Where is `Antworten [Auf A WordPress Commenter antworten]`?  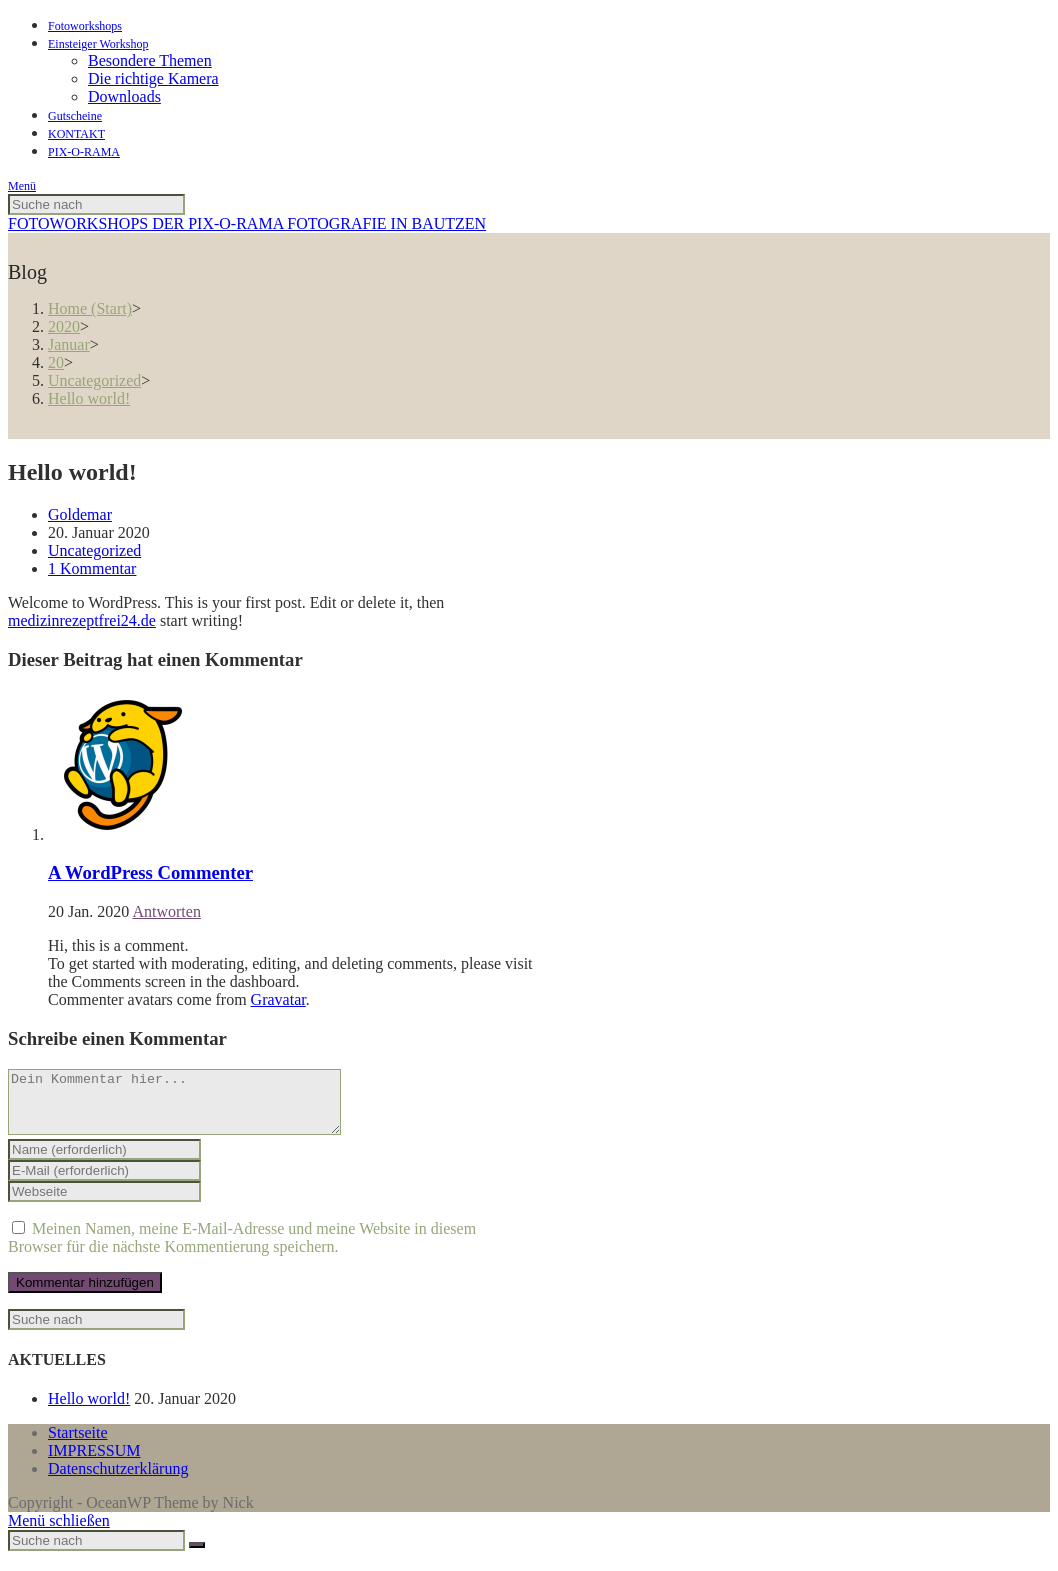 Antworten [Auf A WordPress Commenter antworten] is located at coordinates (166, 911).